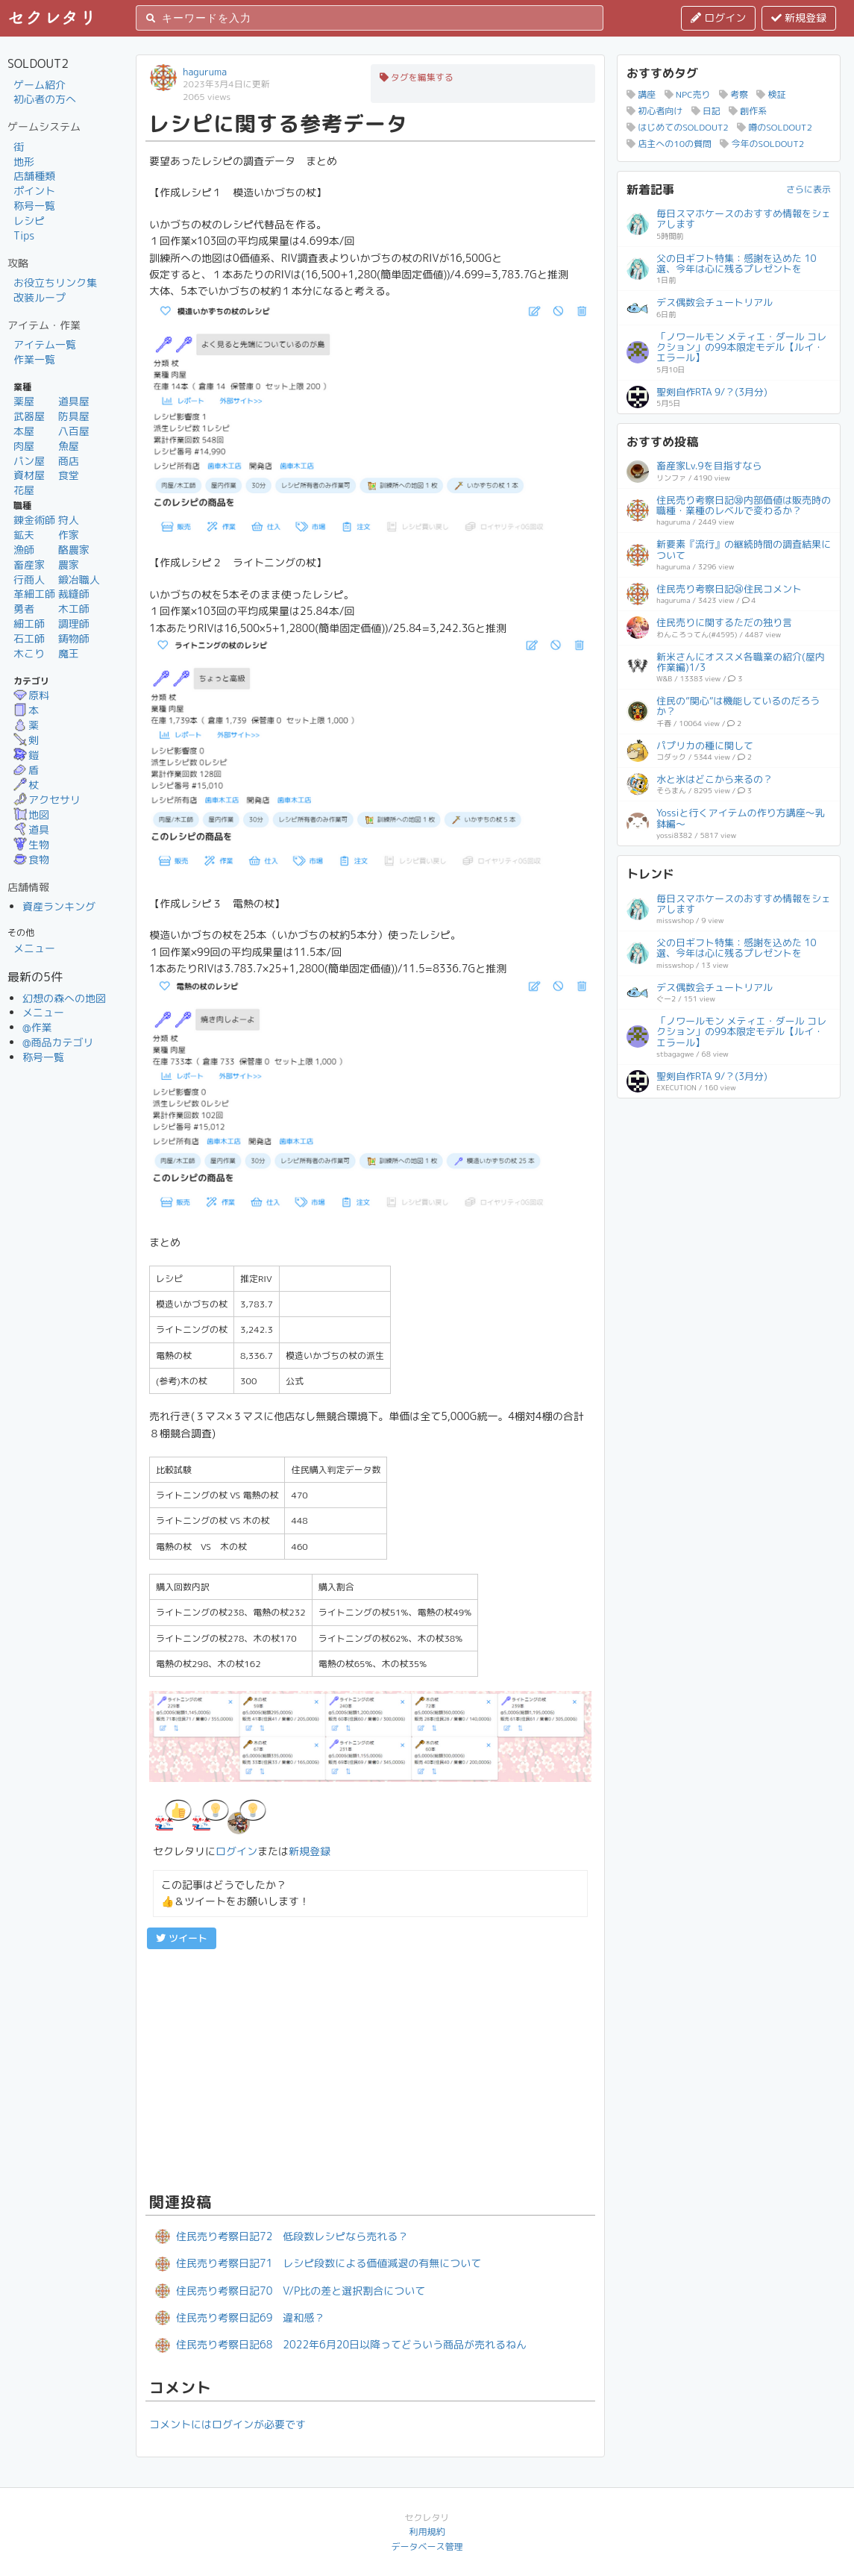 Image resolution: width=854 pixels, height=2576 pixels. I want to click on Tips, so click(23, 235).